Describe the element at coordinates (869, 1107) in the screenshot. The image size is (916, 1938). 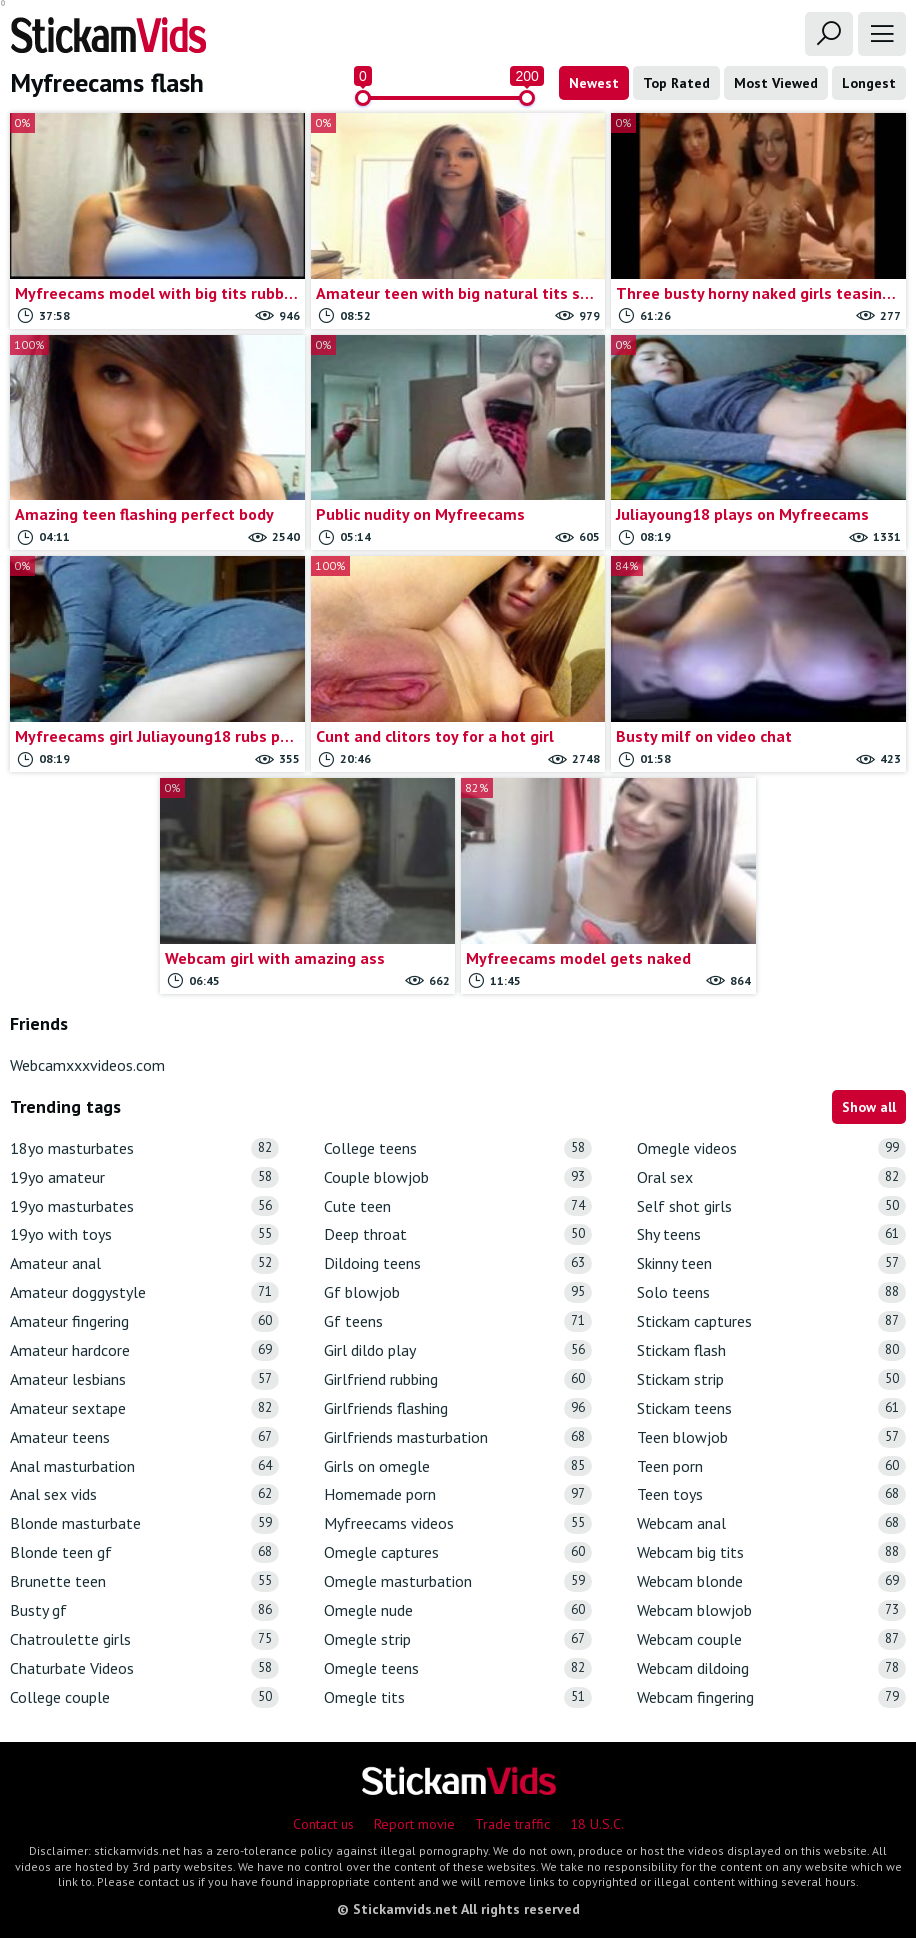
I see `Show all` at that location.